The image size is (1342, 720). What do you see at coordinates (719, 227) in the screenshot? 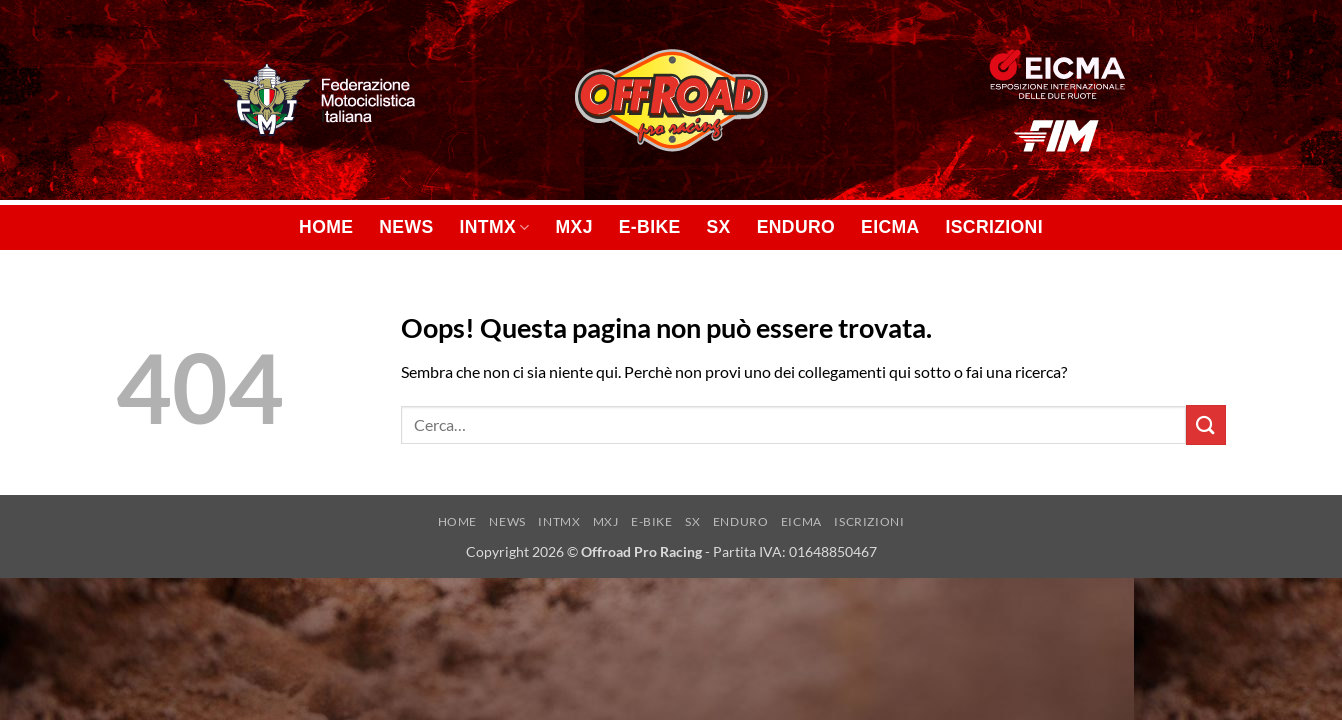
I see `SX` at bounding box center [719, 227].